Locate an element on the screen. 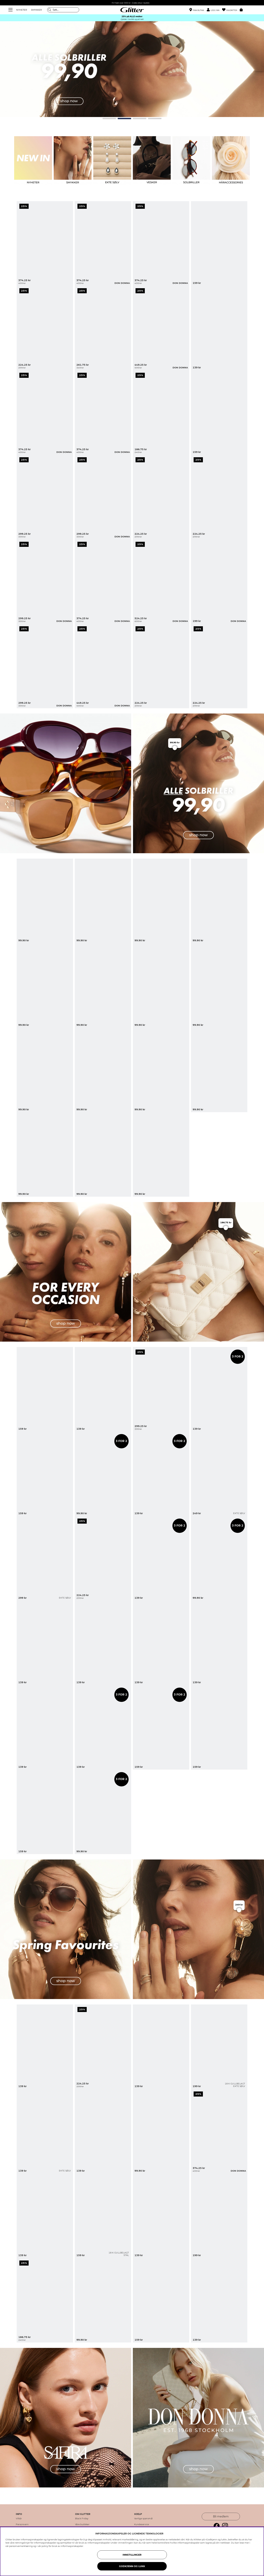 The width and height of the screenshot is (264, 2576). personvernerklæring is located at coordinates (21, 2546).